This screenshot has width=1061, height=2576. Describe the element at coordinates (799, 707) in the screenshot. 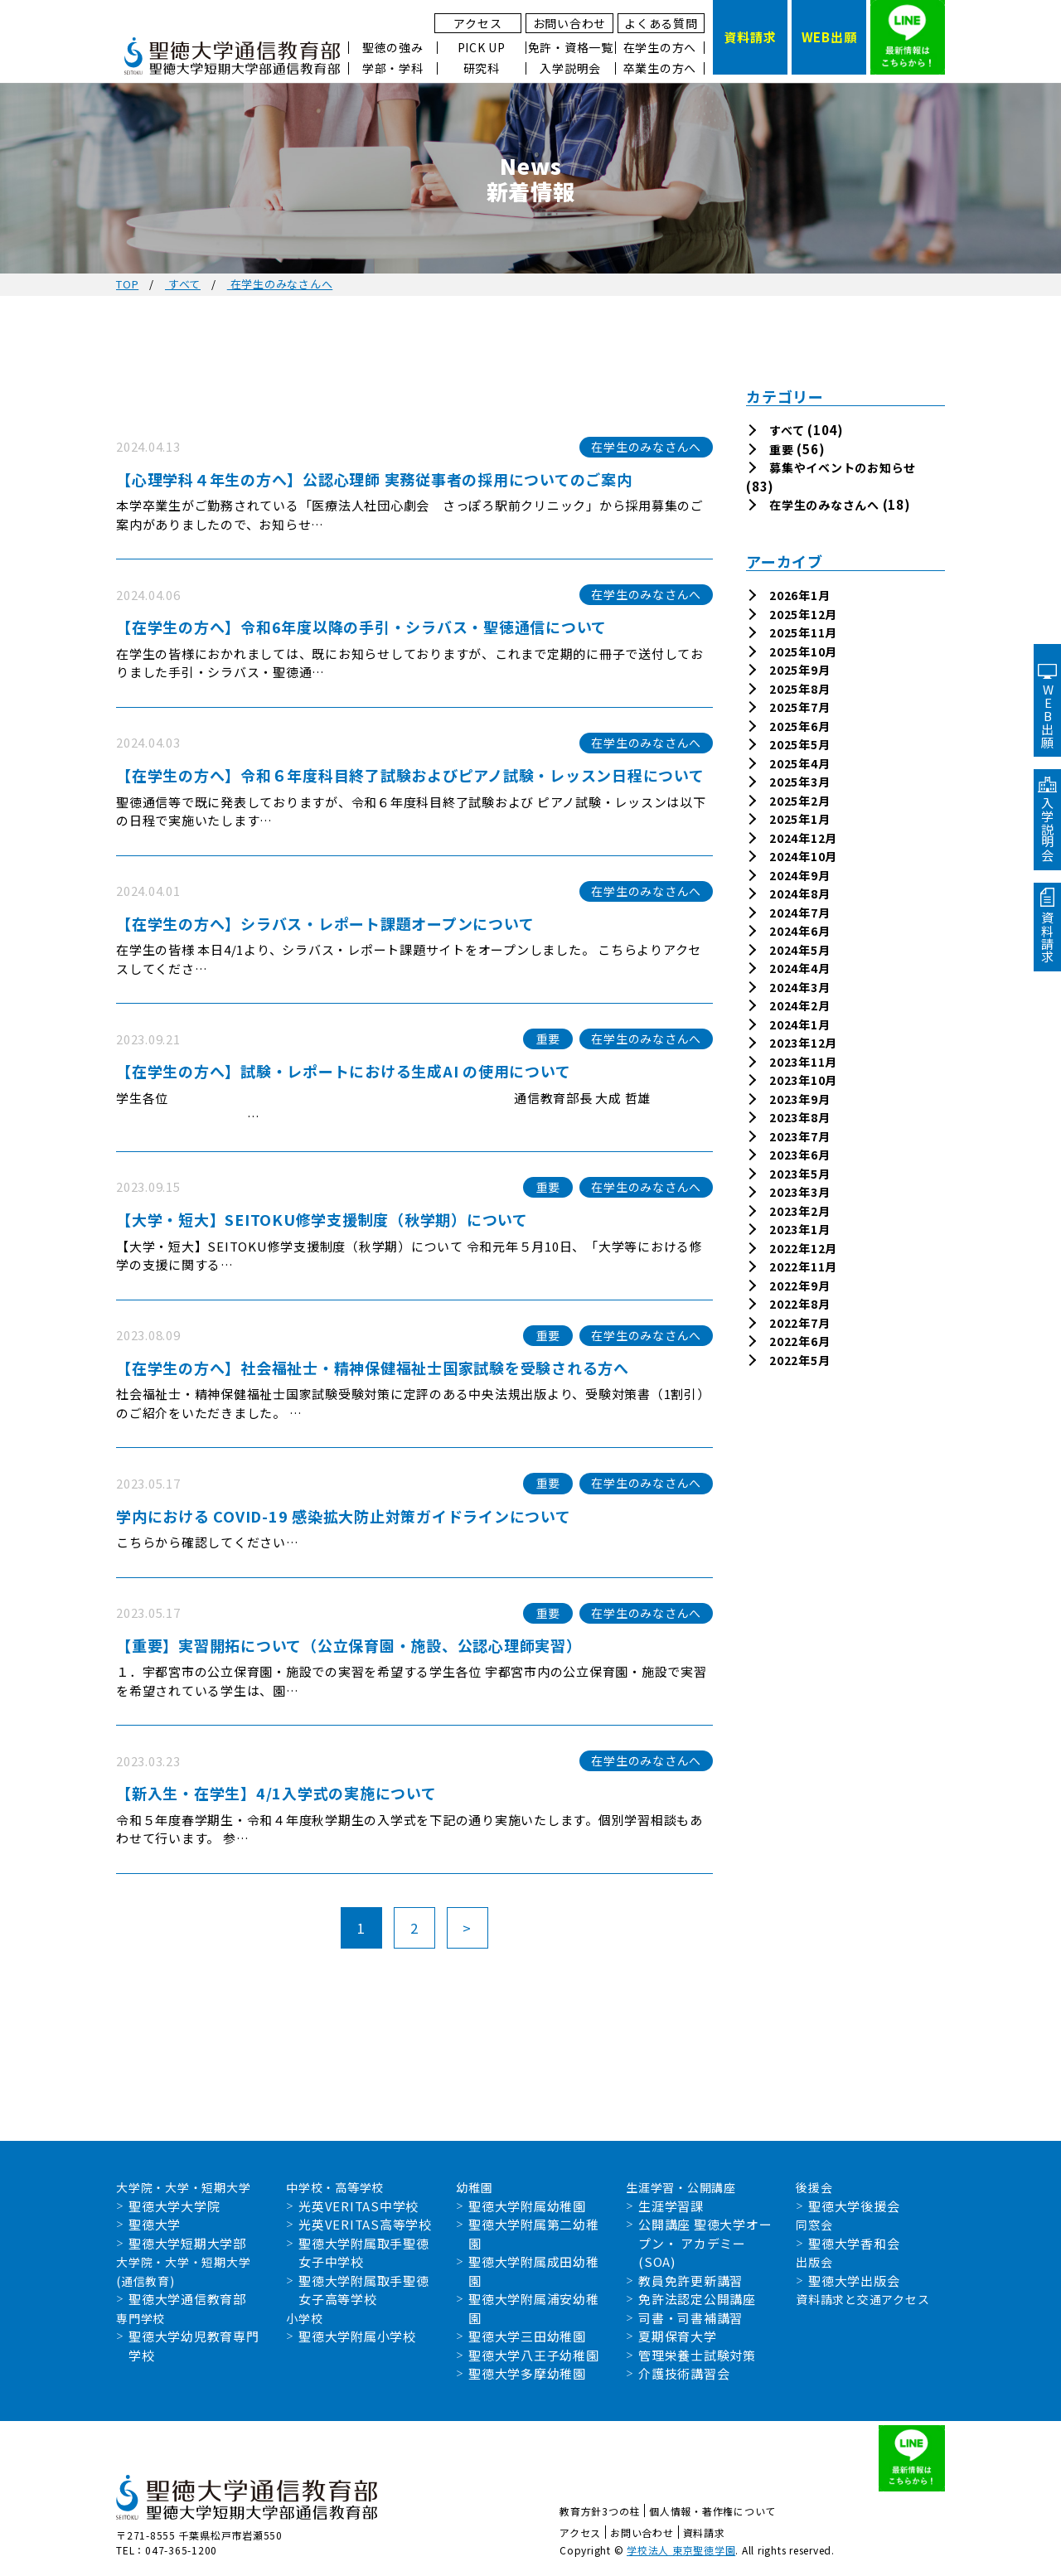

I see `2025年7月` at that location.